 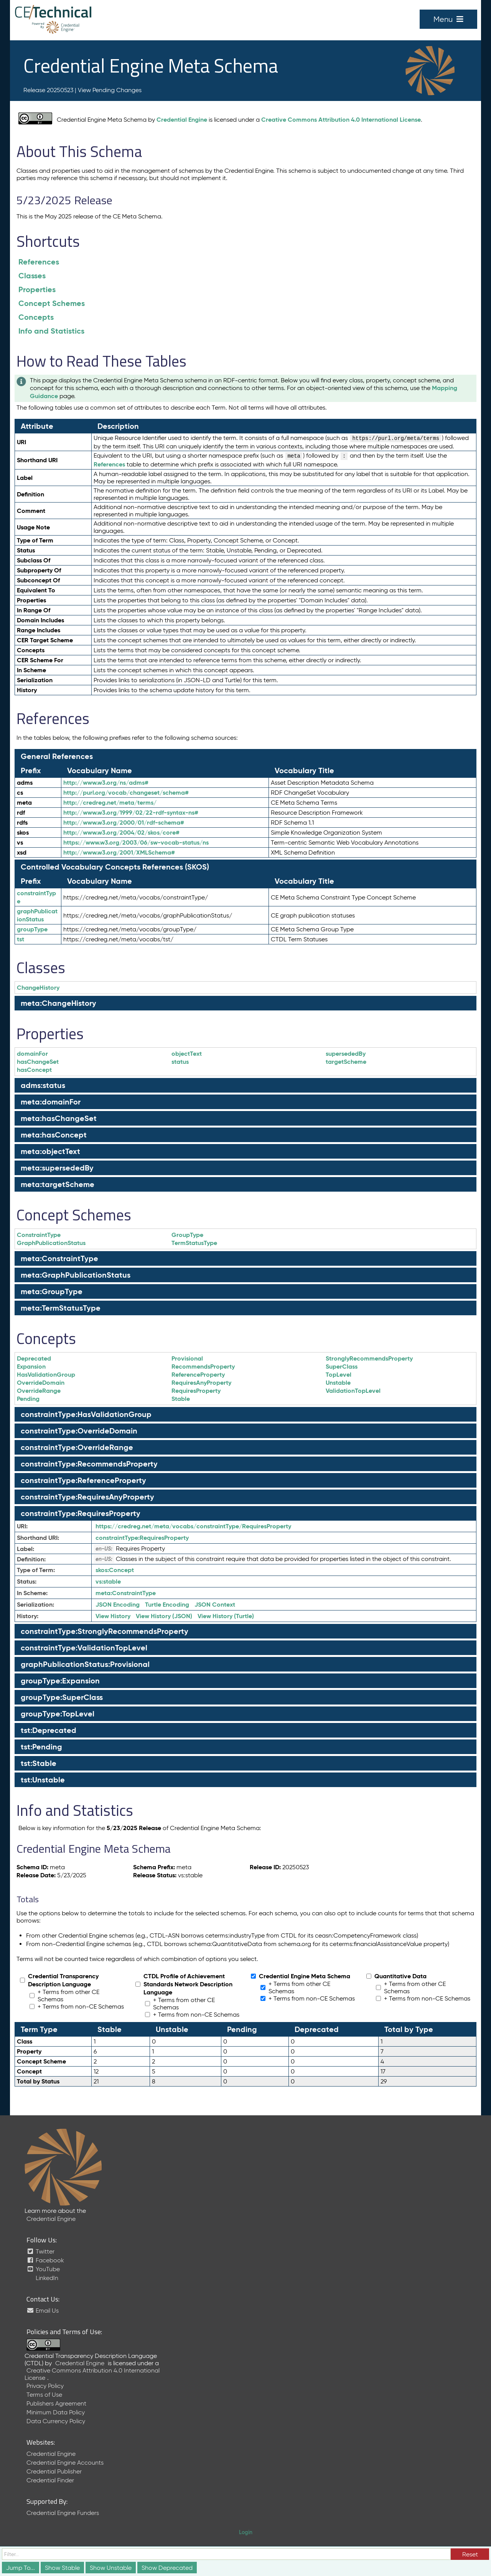 I want to click on OverrideDomain, so click(x=40, y=1383).